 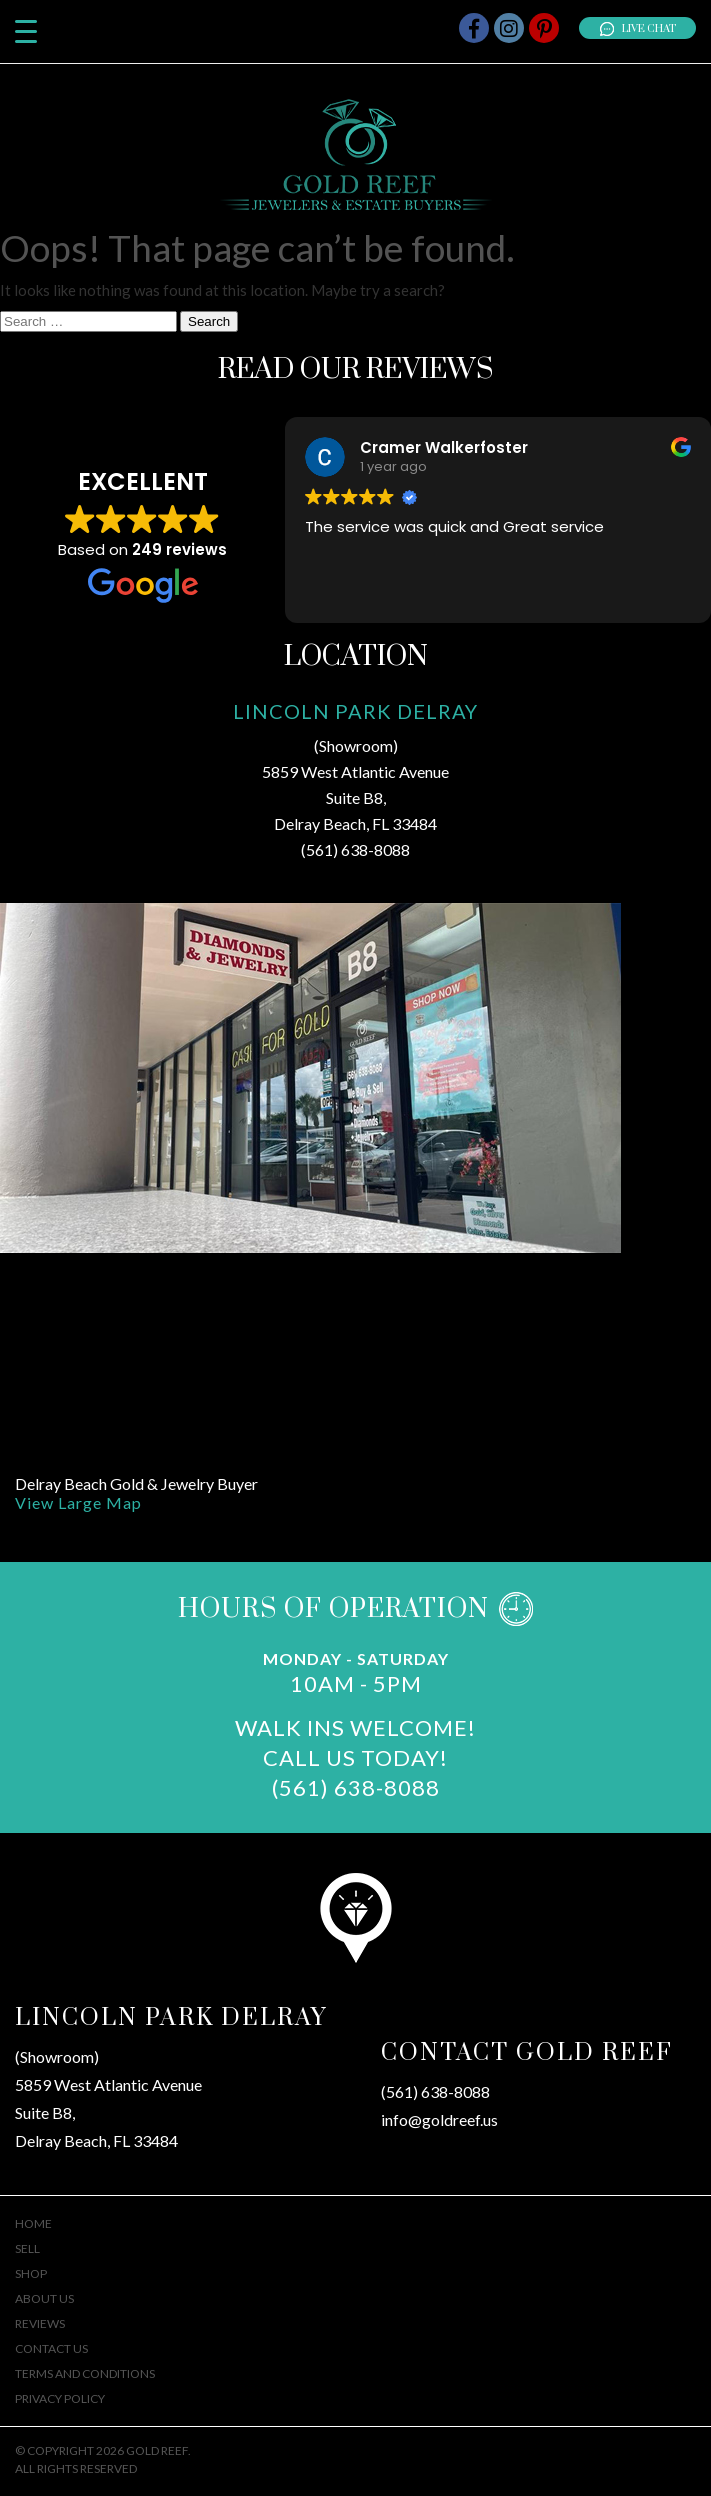 What do you see at coordinates (60, 2398) in the screenshot?
I see `Privacy Policy` at bounding box center [60, 2398].